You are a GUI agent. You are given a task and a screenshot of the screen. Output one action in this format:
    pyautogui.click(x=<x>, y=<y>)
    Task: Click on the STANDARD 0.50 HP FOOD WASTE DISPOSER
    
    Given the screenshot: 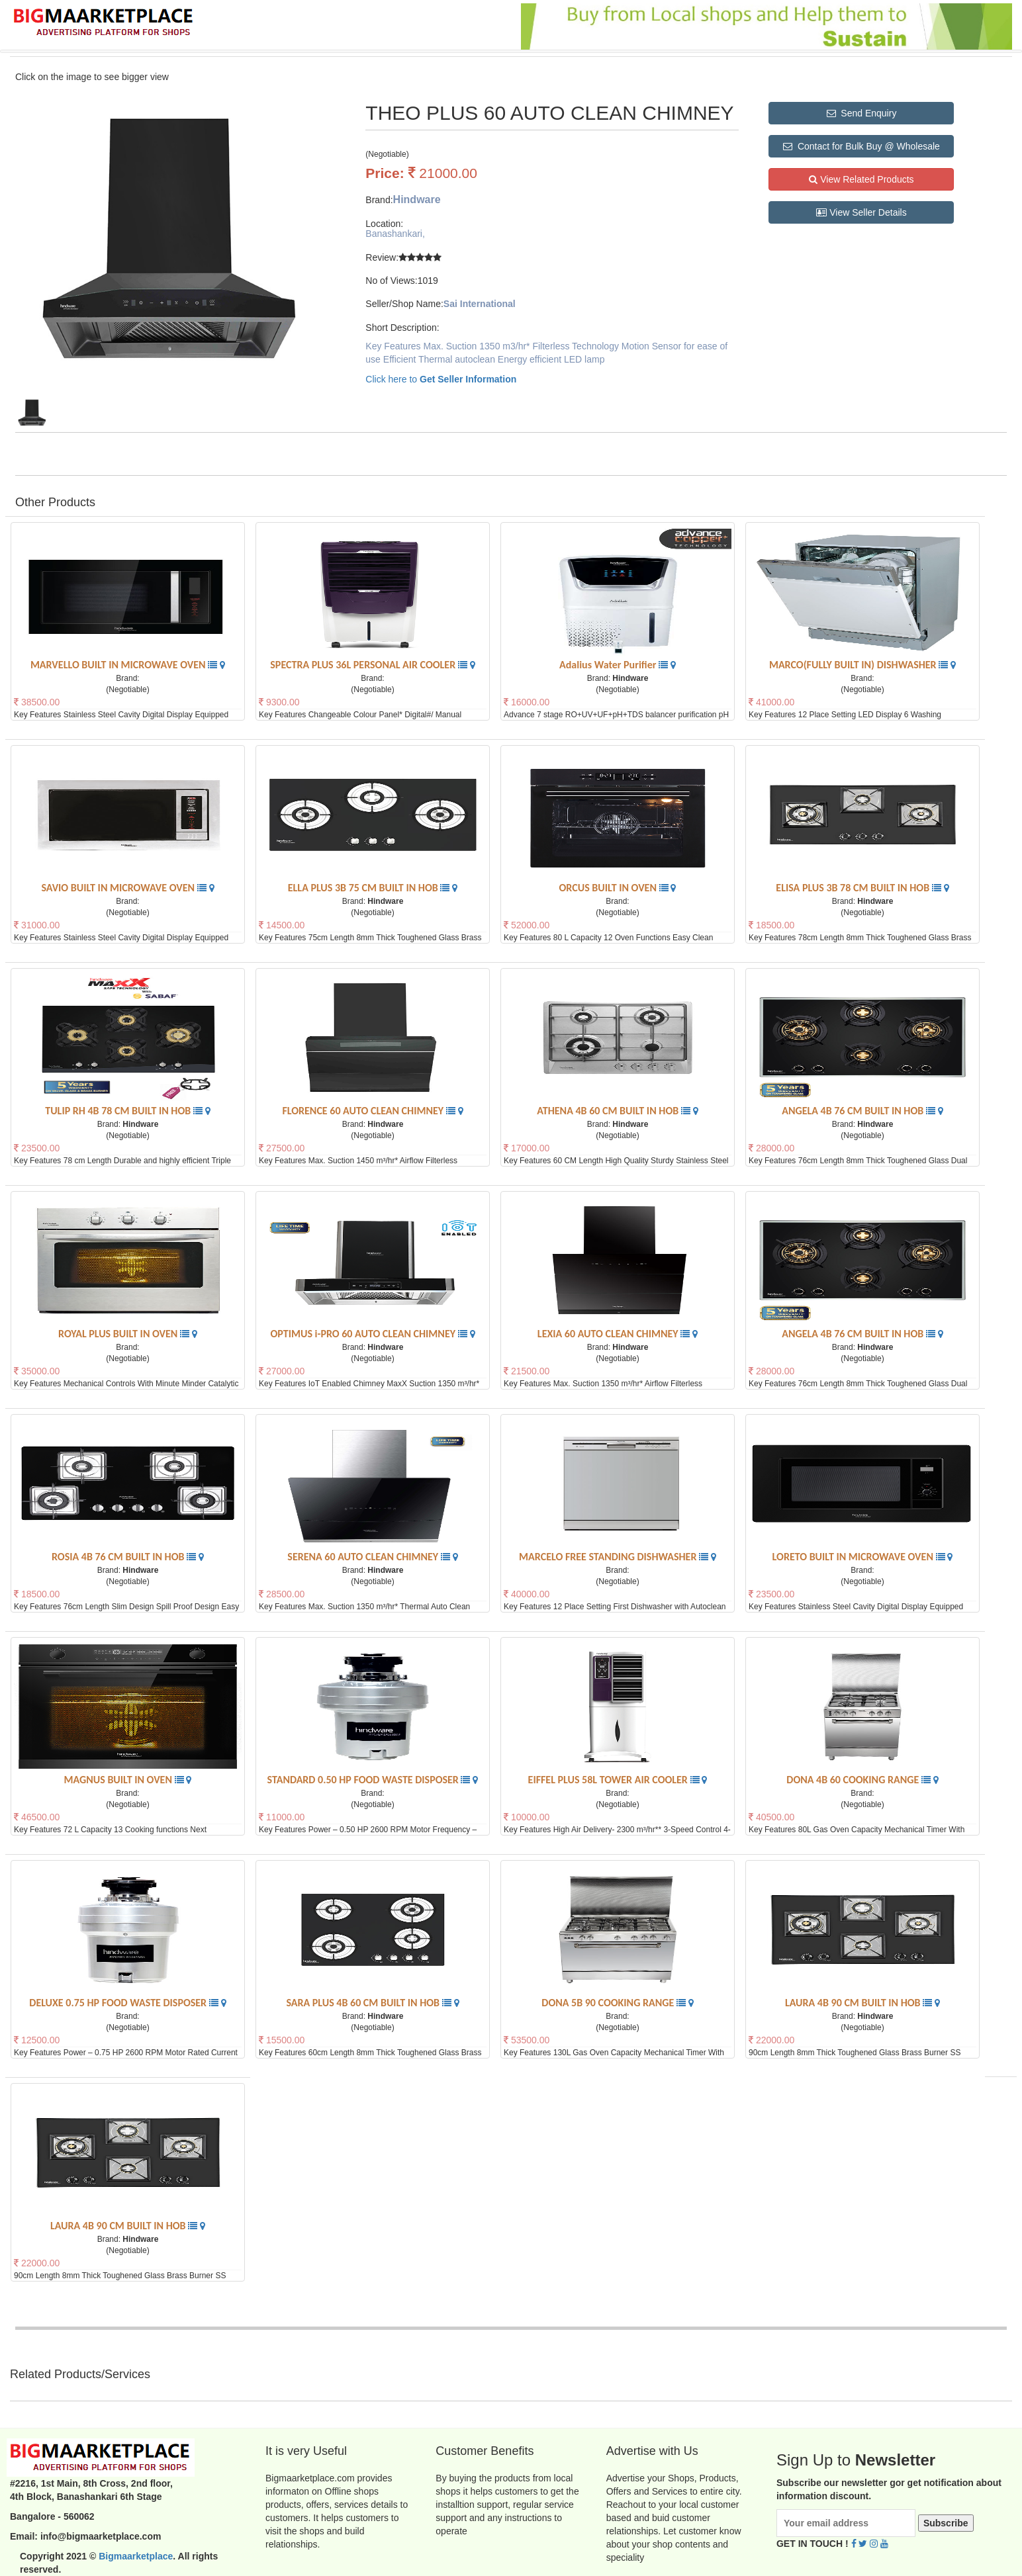 What is the action you would take?
    pyautogui.click(x=364, y=1779)
    